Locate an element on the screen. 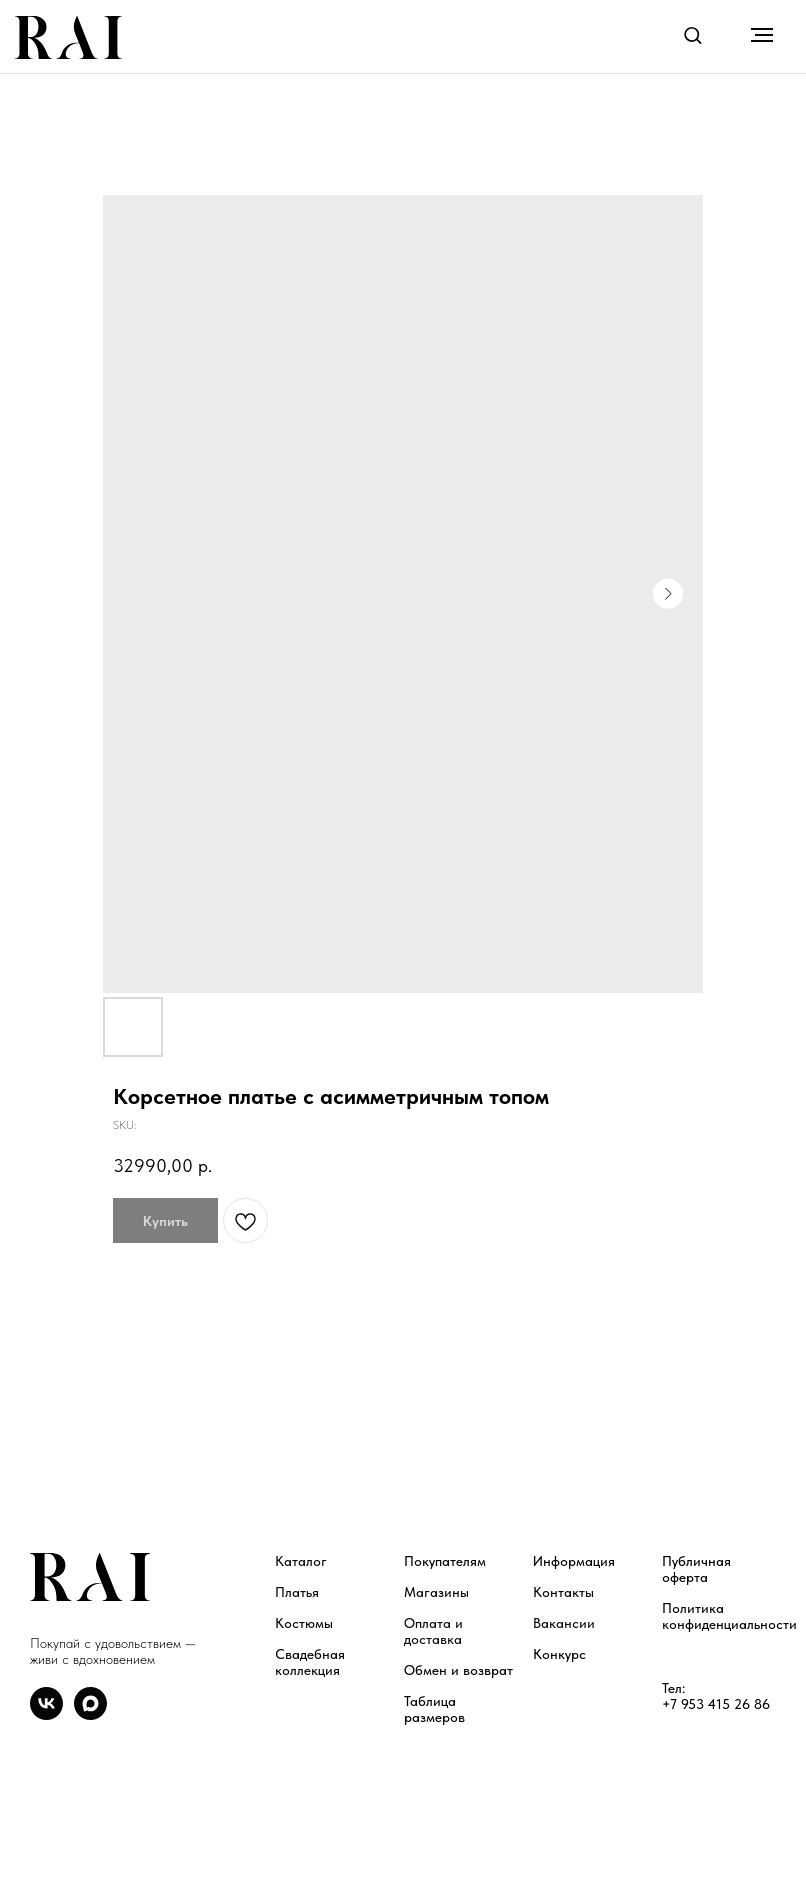 This screenshot has height=1877, width=806. Обмен и возврат is located at coordinates (458, 1670).